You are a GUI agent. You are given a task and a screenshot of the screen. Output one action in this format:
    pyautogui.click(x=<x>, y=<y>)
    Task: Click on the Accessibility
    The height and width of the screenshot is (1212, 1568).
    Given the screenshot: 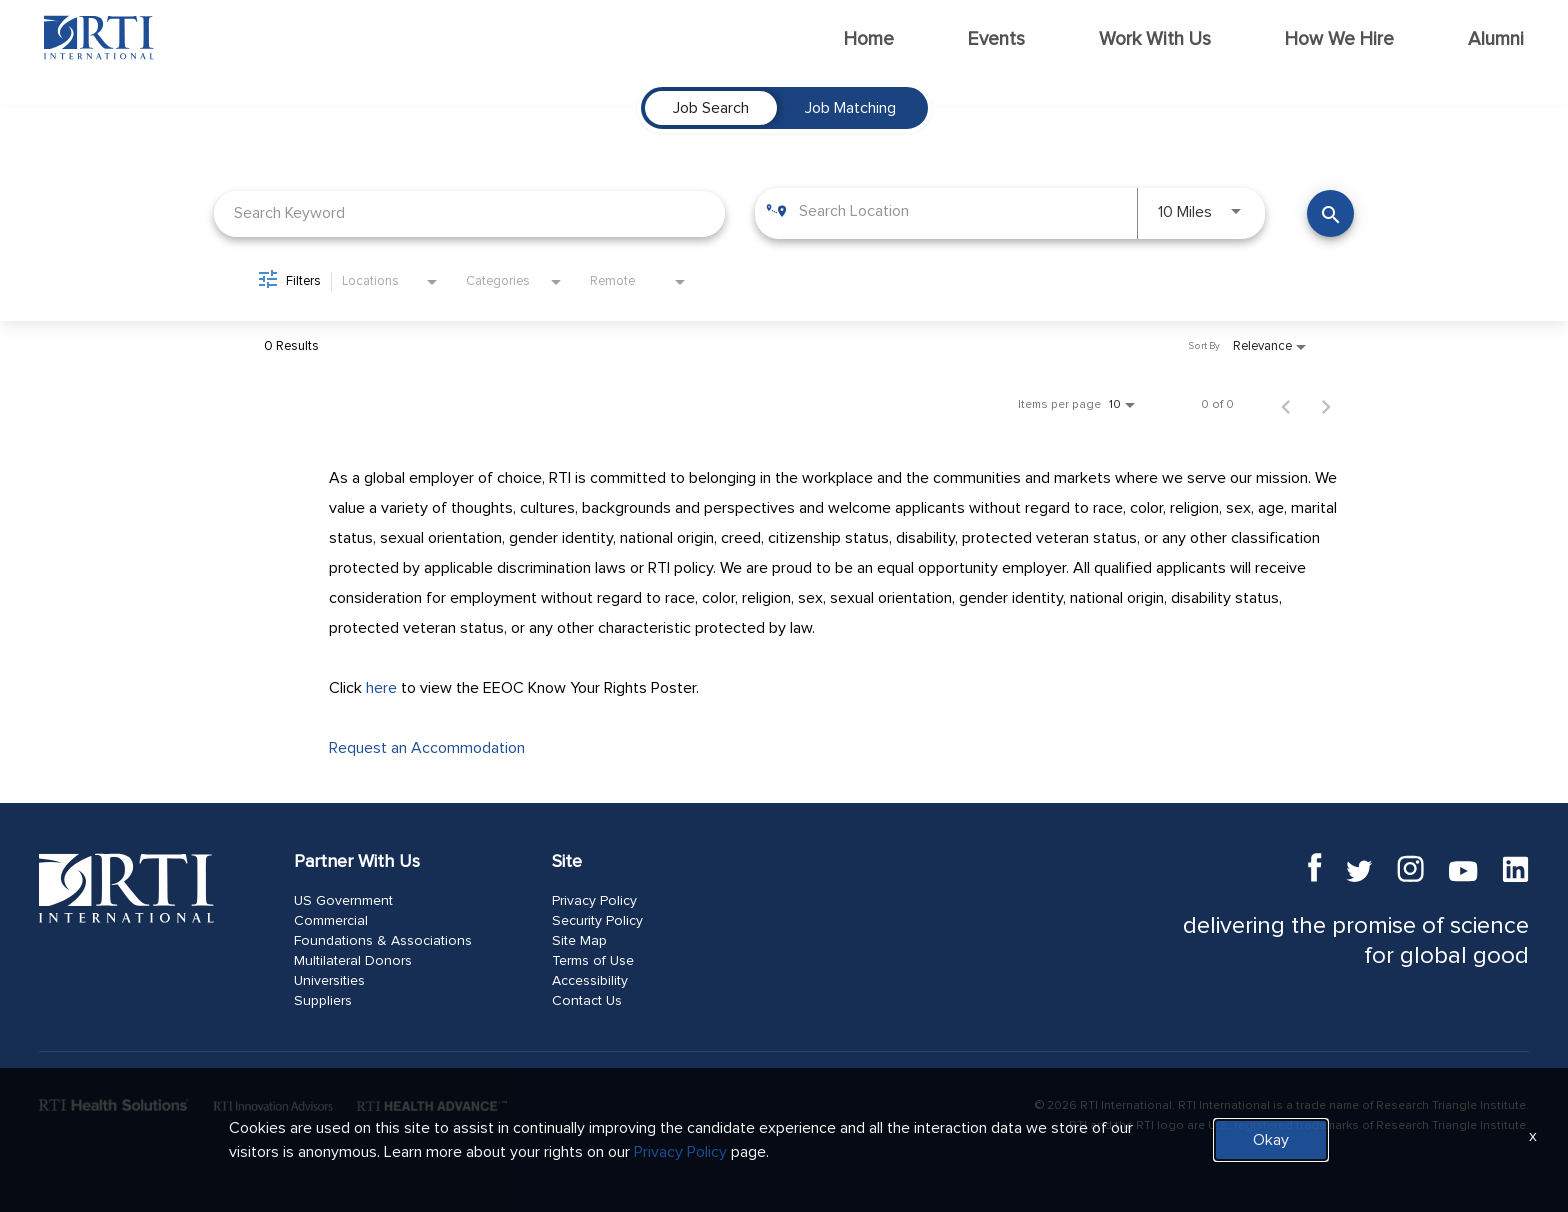 What is the action you would take?
    pyautogui.click(x=590, y=981)
    